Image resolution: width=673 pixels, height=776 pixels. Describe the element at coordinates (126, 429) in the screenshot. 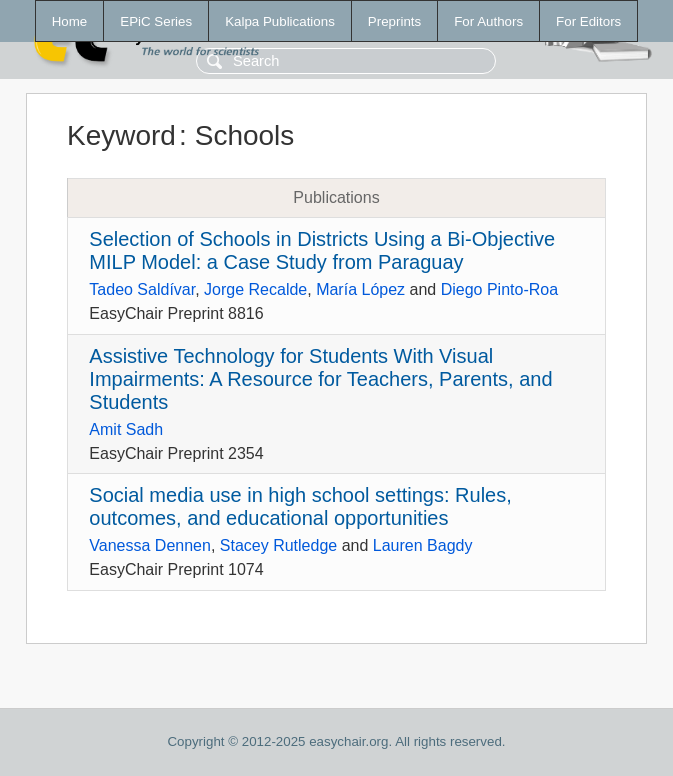

I see `Amit Sadh` at that location.